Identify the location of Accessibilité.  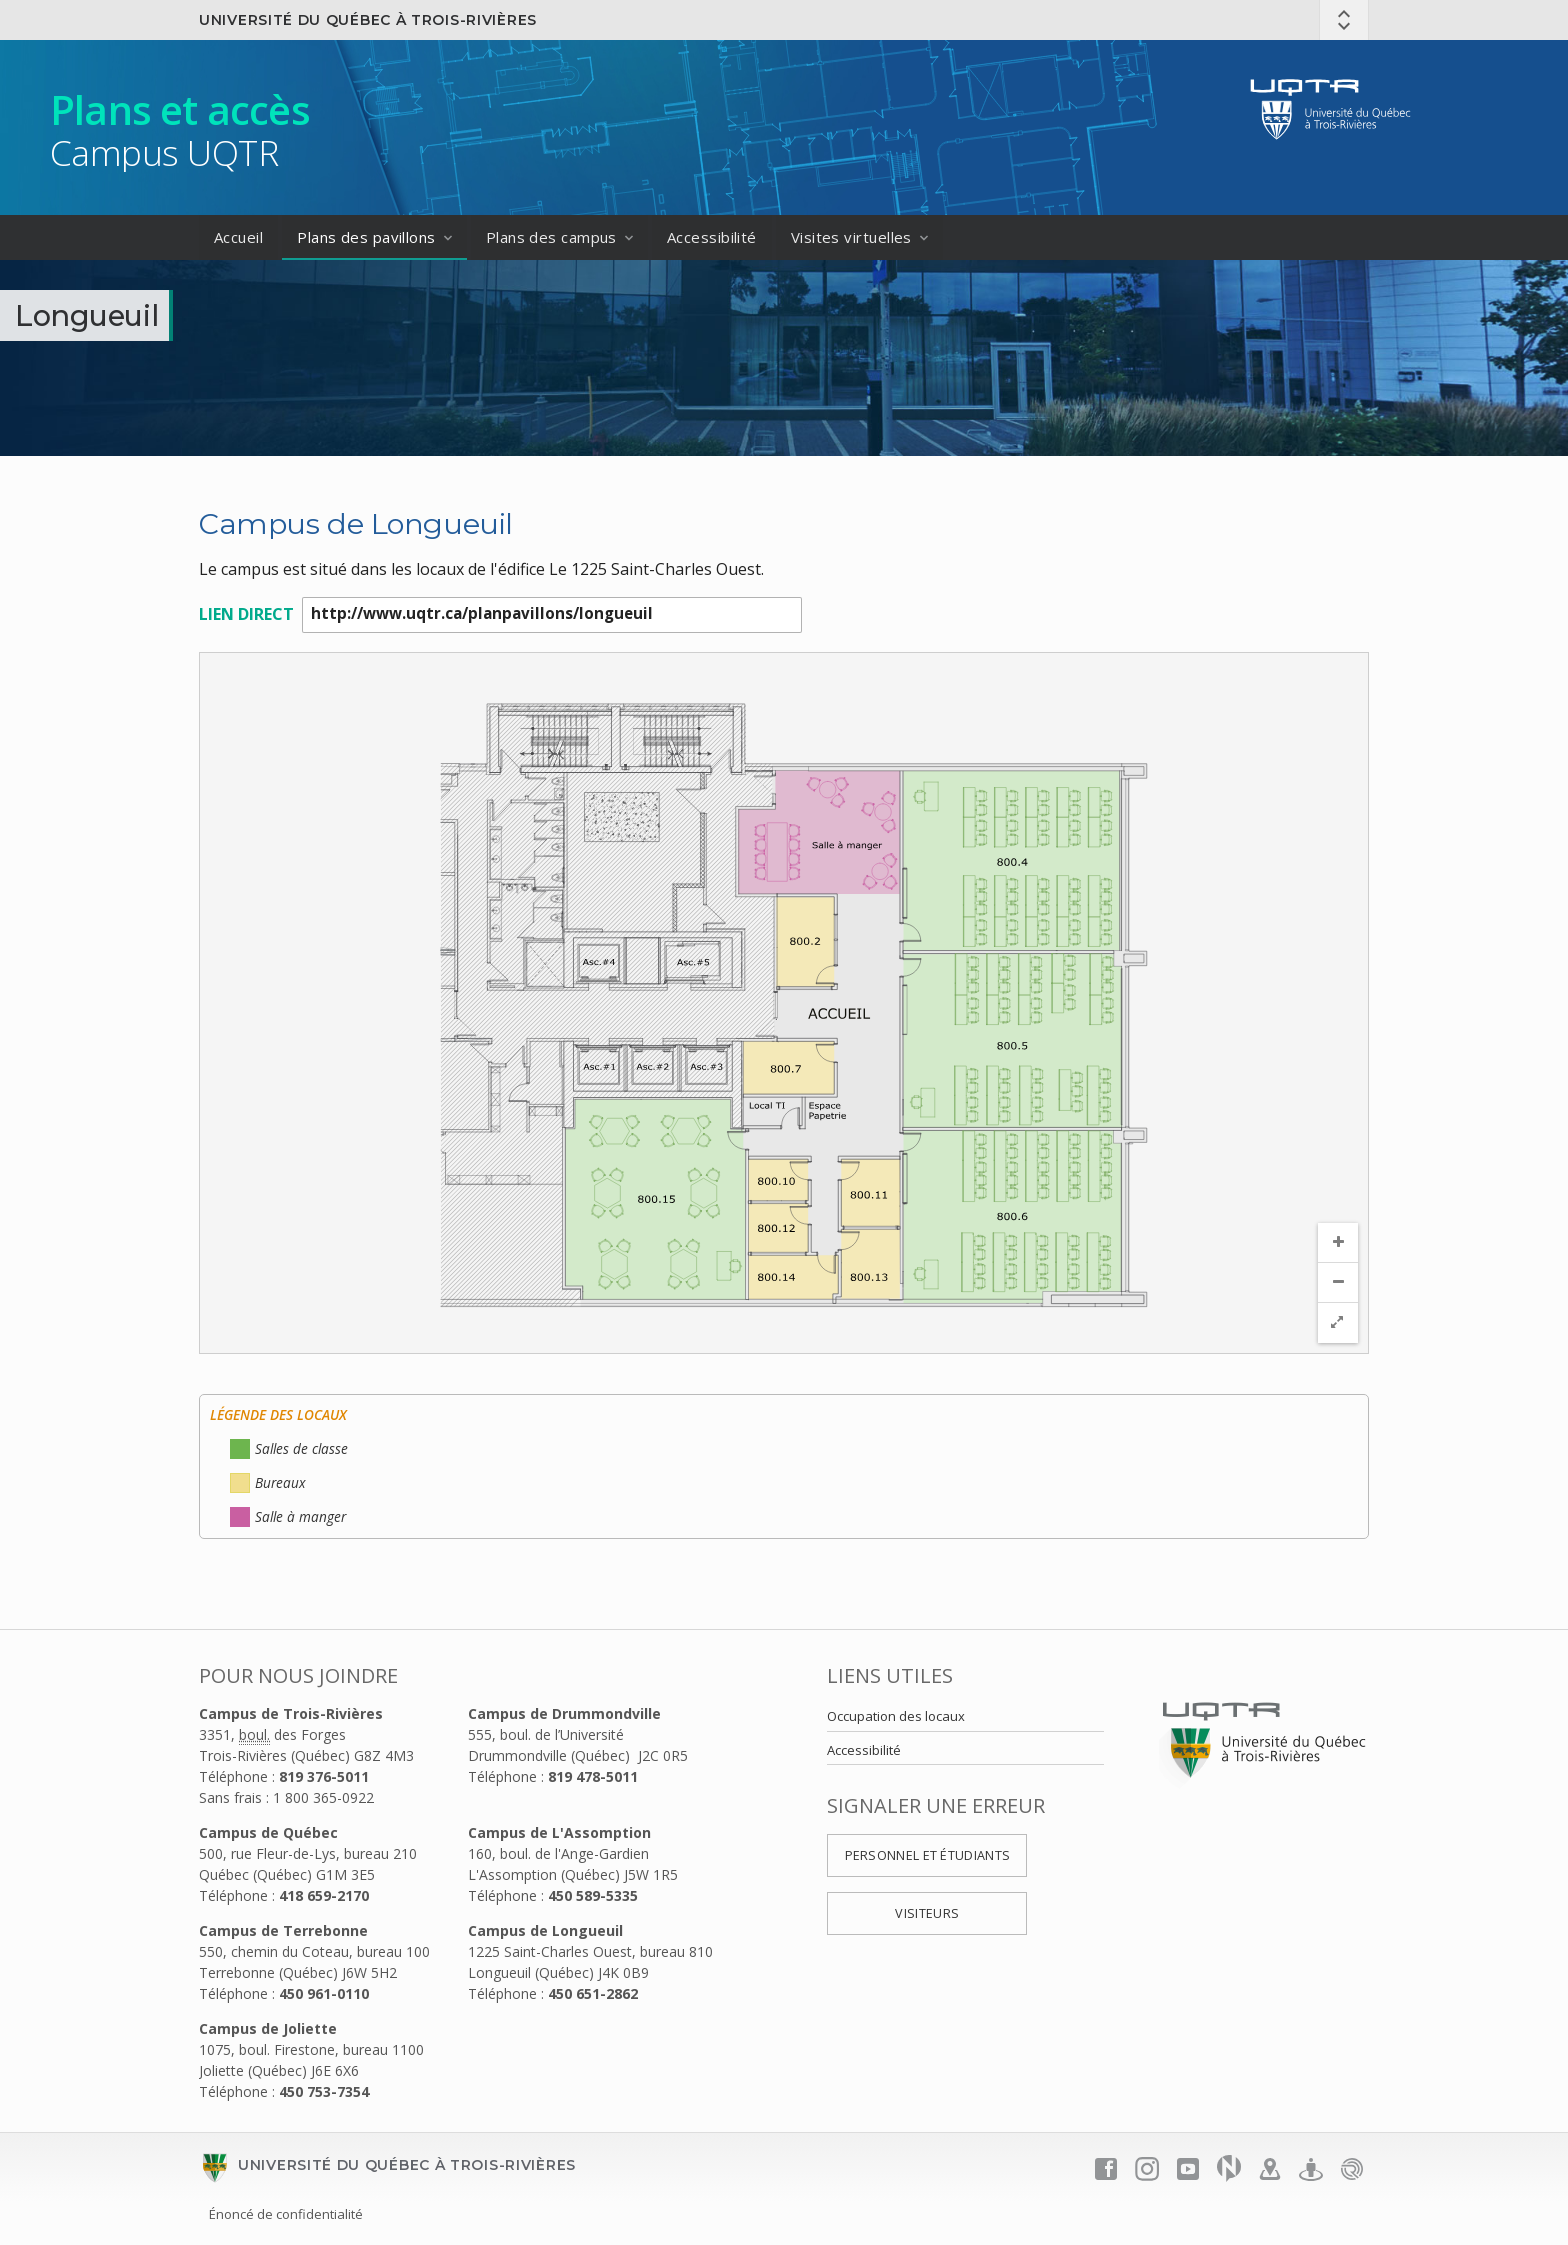
(712, 237).